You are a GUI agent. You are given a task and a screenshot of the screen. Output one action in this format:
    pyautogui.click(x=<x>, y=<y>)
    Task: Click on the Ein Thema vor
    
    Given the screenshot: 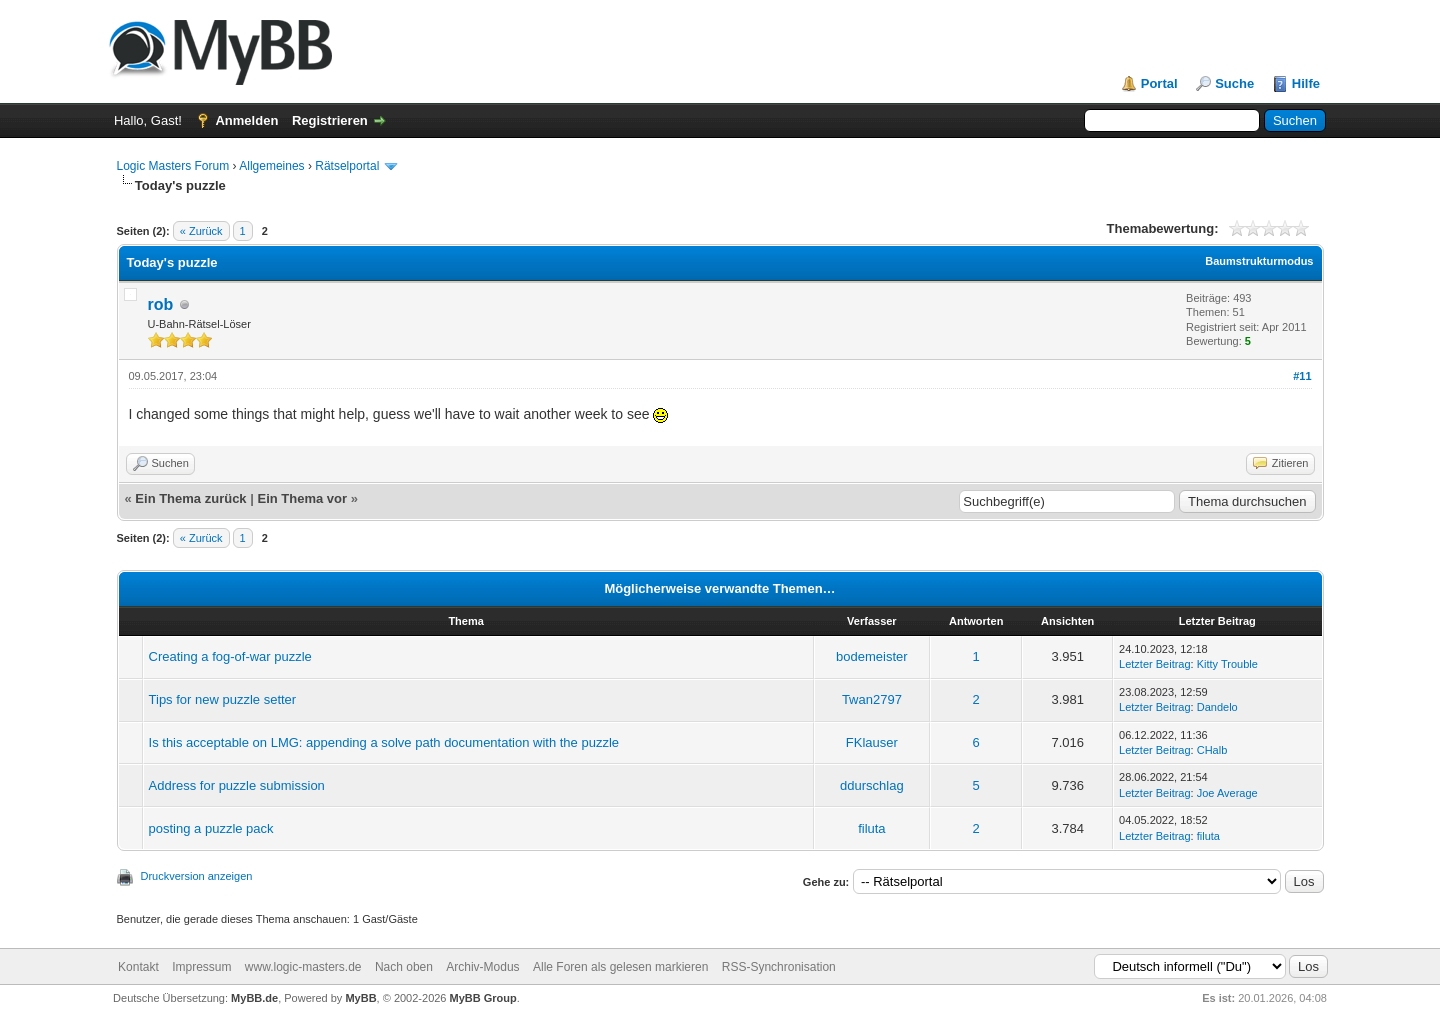 What is the action you would take?
    pyautogui.click(x=302, y=498)
    